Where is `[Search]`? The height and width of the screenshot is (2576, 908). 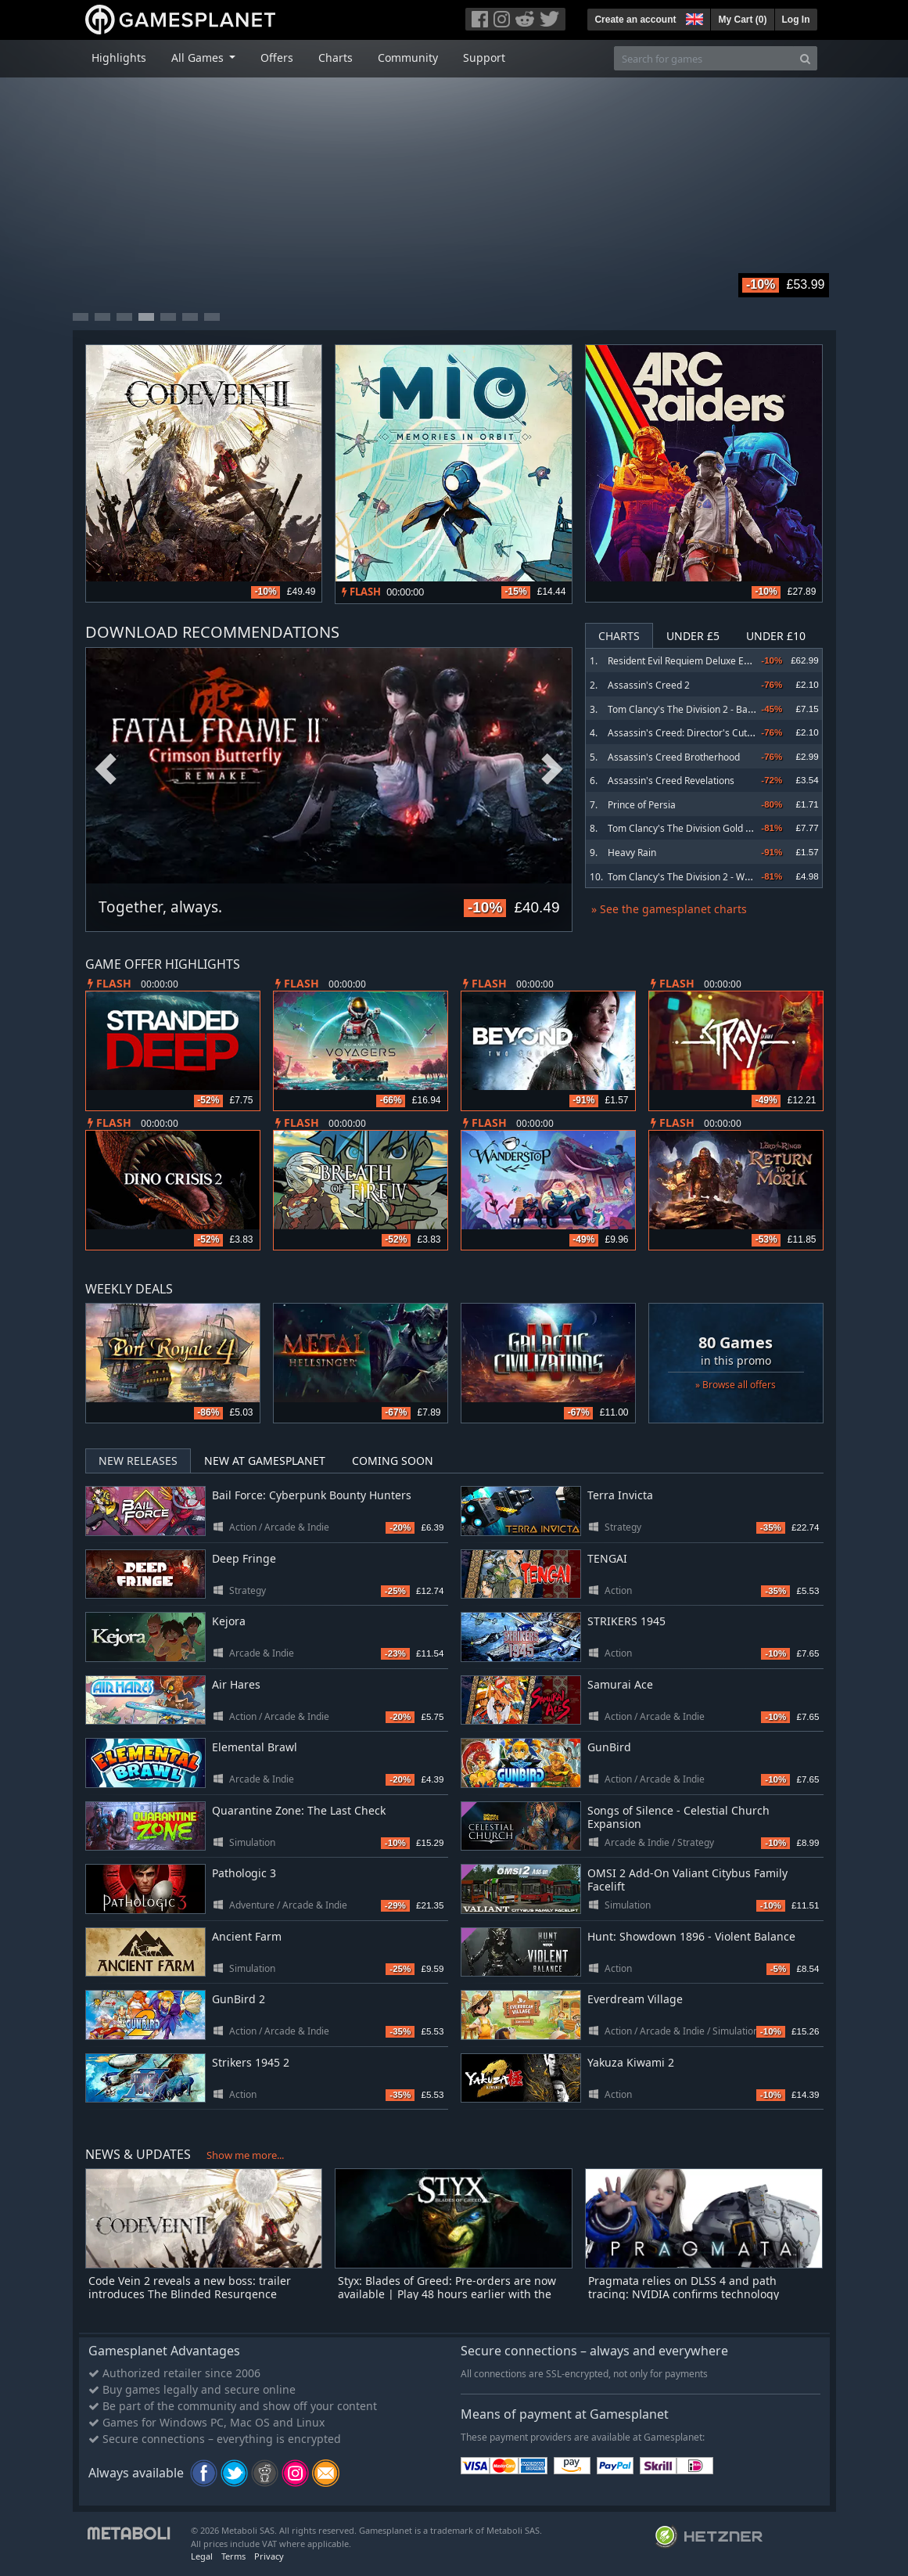 [Search] is located at coordinates (805, 58).